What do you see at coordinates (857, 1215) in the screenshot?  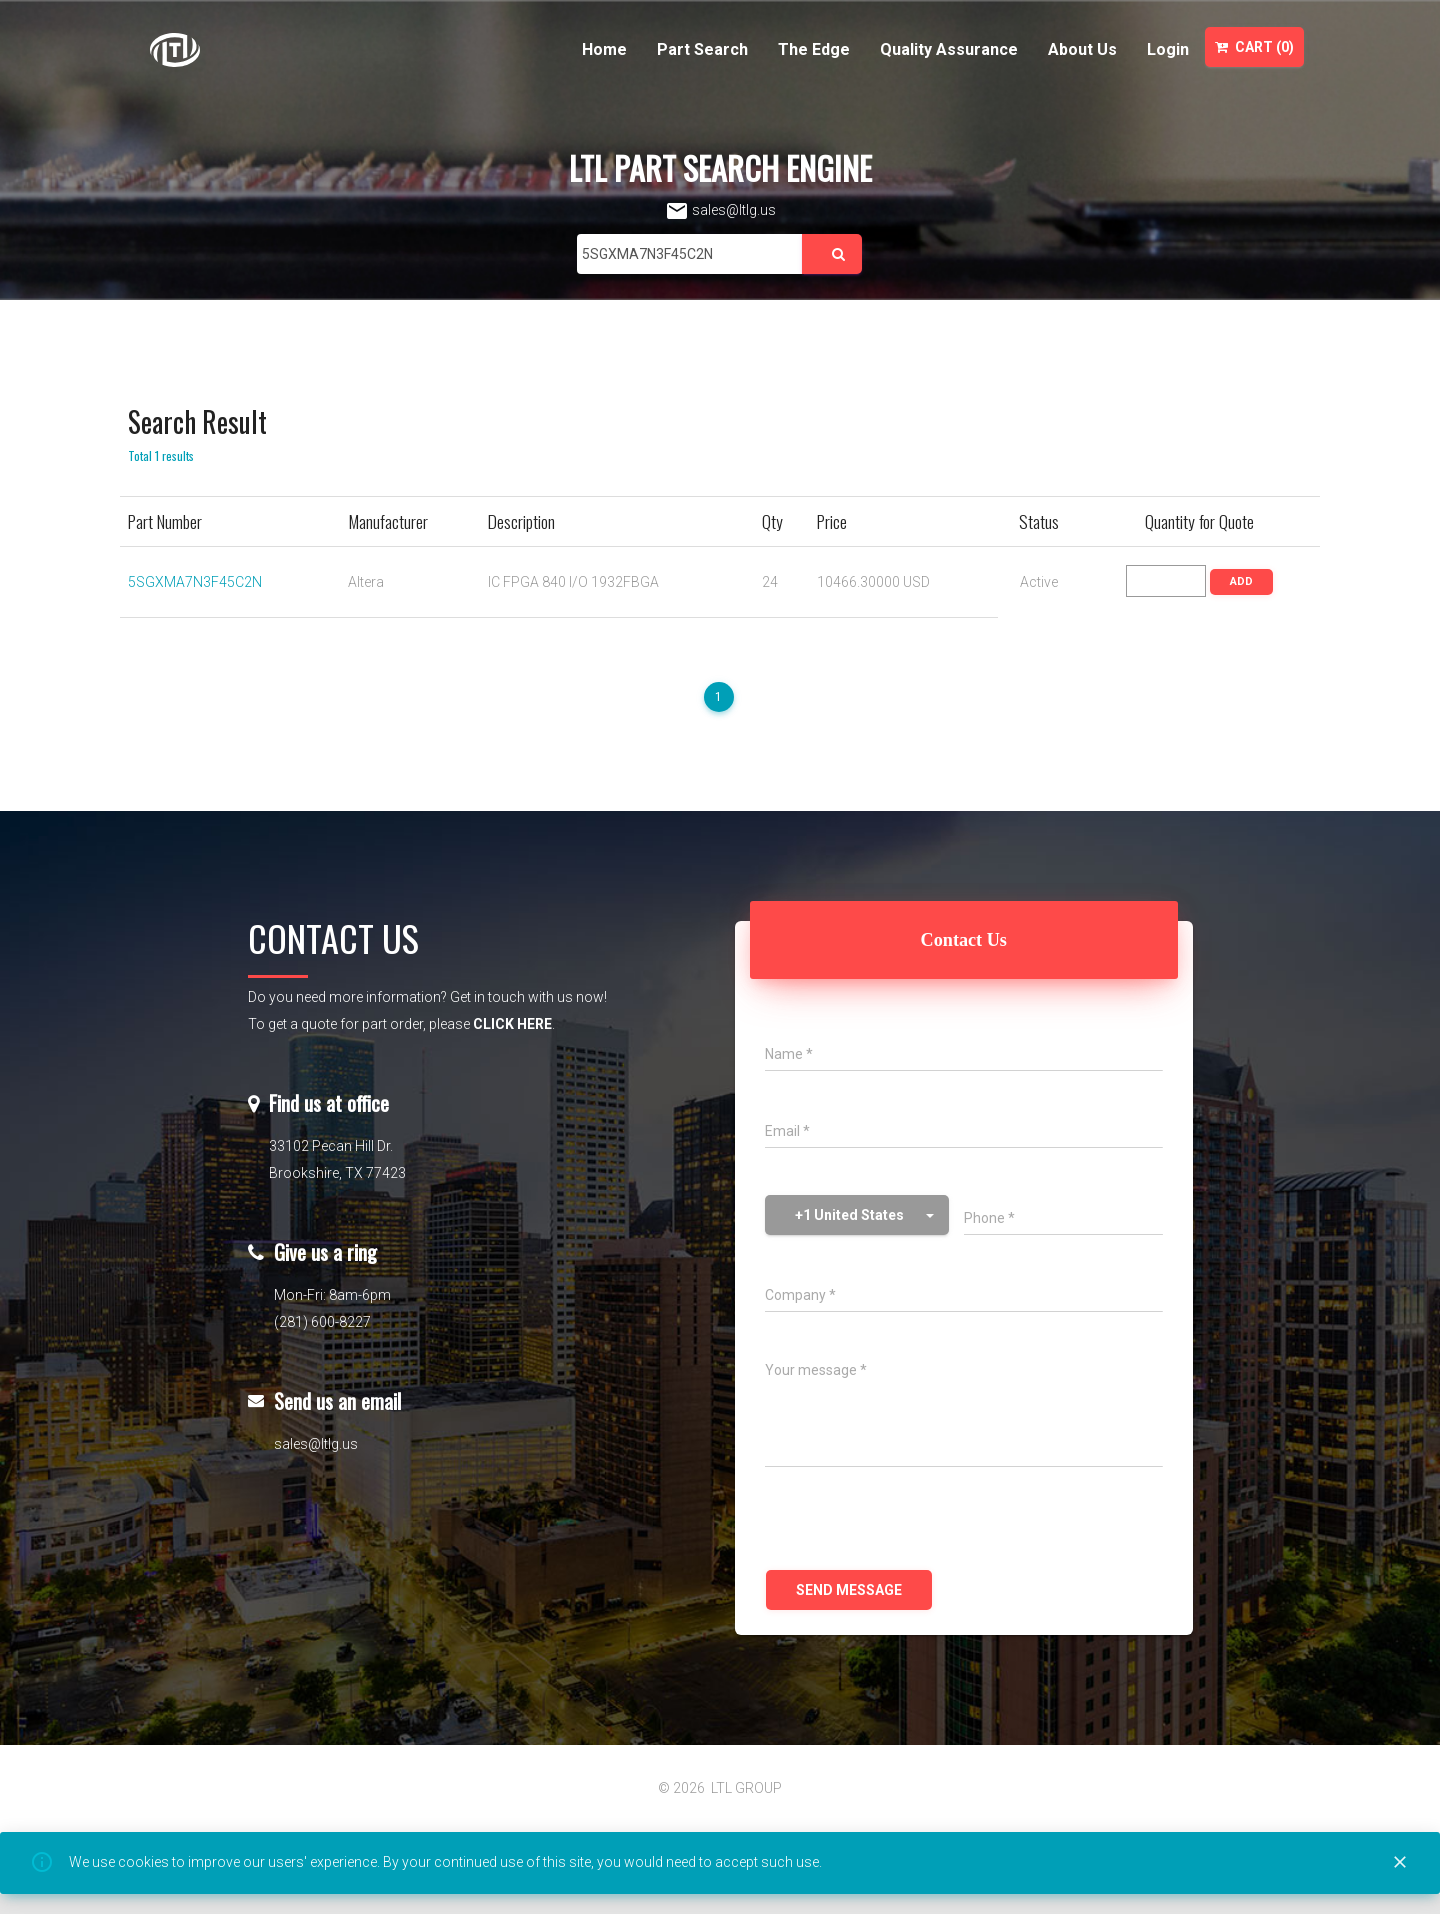 I see `[button]` at bounding box center [857, 1215].